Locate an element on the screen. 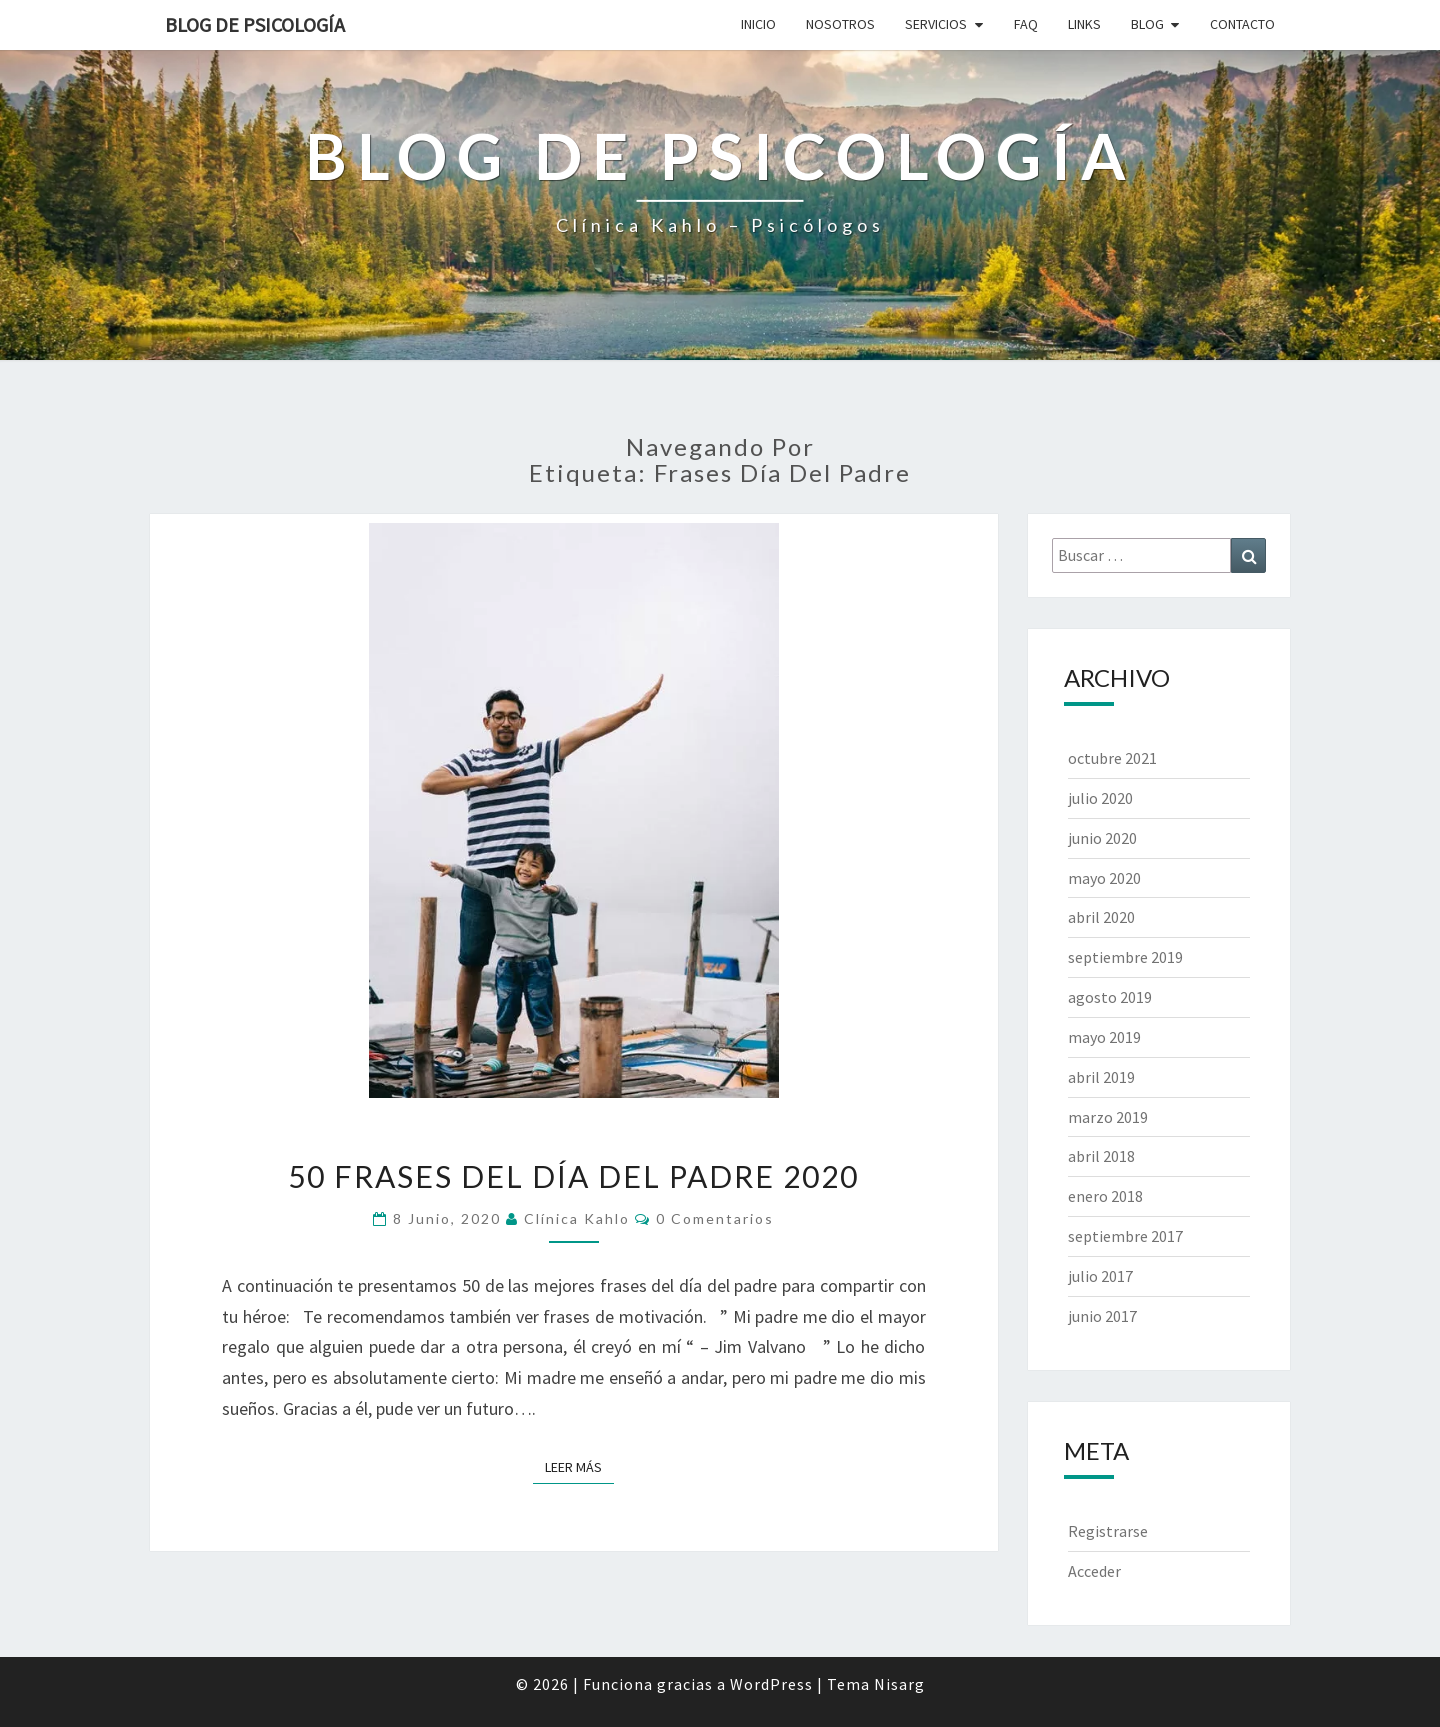 This screenshot has width=1440, height=1727. mayo 2019 is located at coordinates (1104, 1037).